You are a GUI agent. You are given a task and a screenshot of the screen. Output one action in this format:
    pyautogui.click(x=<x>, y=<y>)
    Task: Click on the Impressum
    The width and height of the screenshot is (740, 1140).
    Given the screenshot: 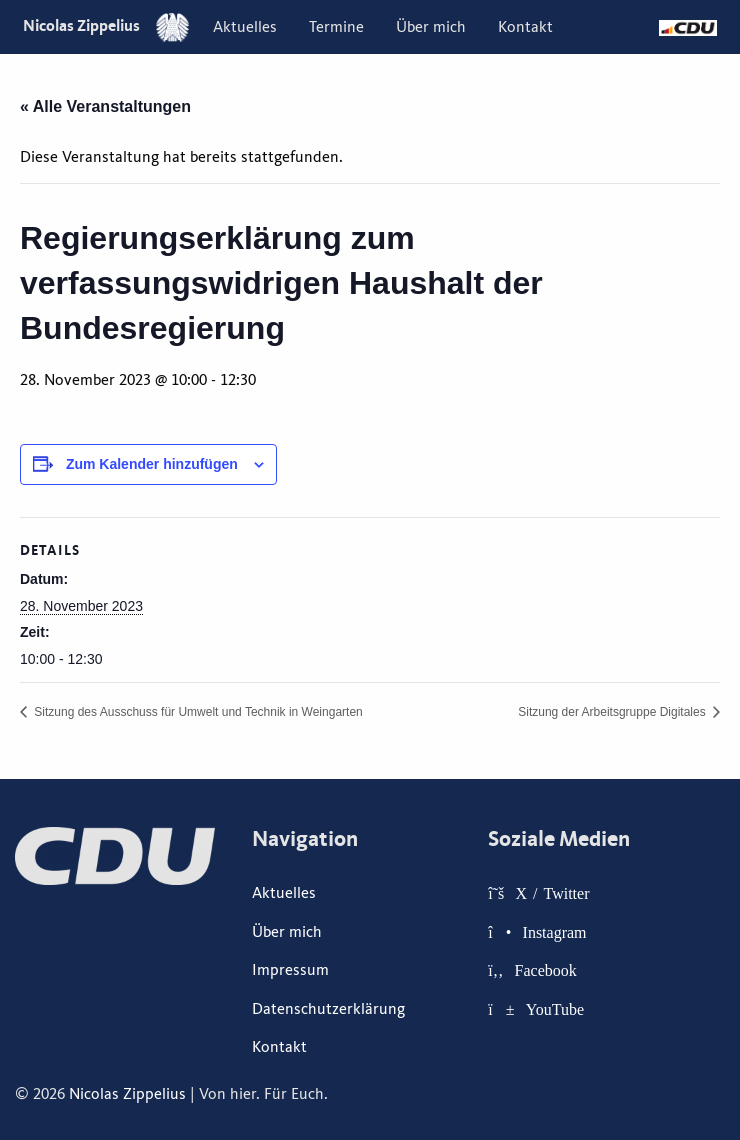 What is the action you would take?
    pyautogui.click(x=290, y=970)
    